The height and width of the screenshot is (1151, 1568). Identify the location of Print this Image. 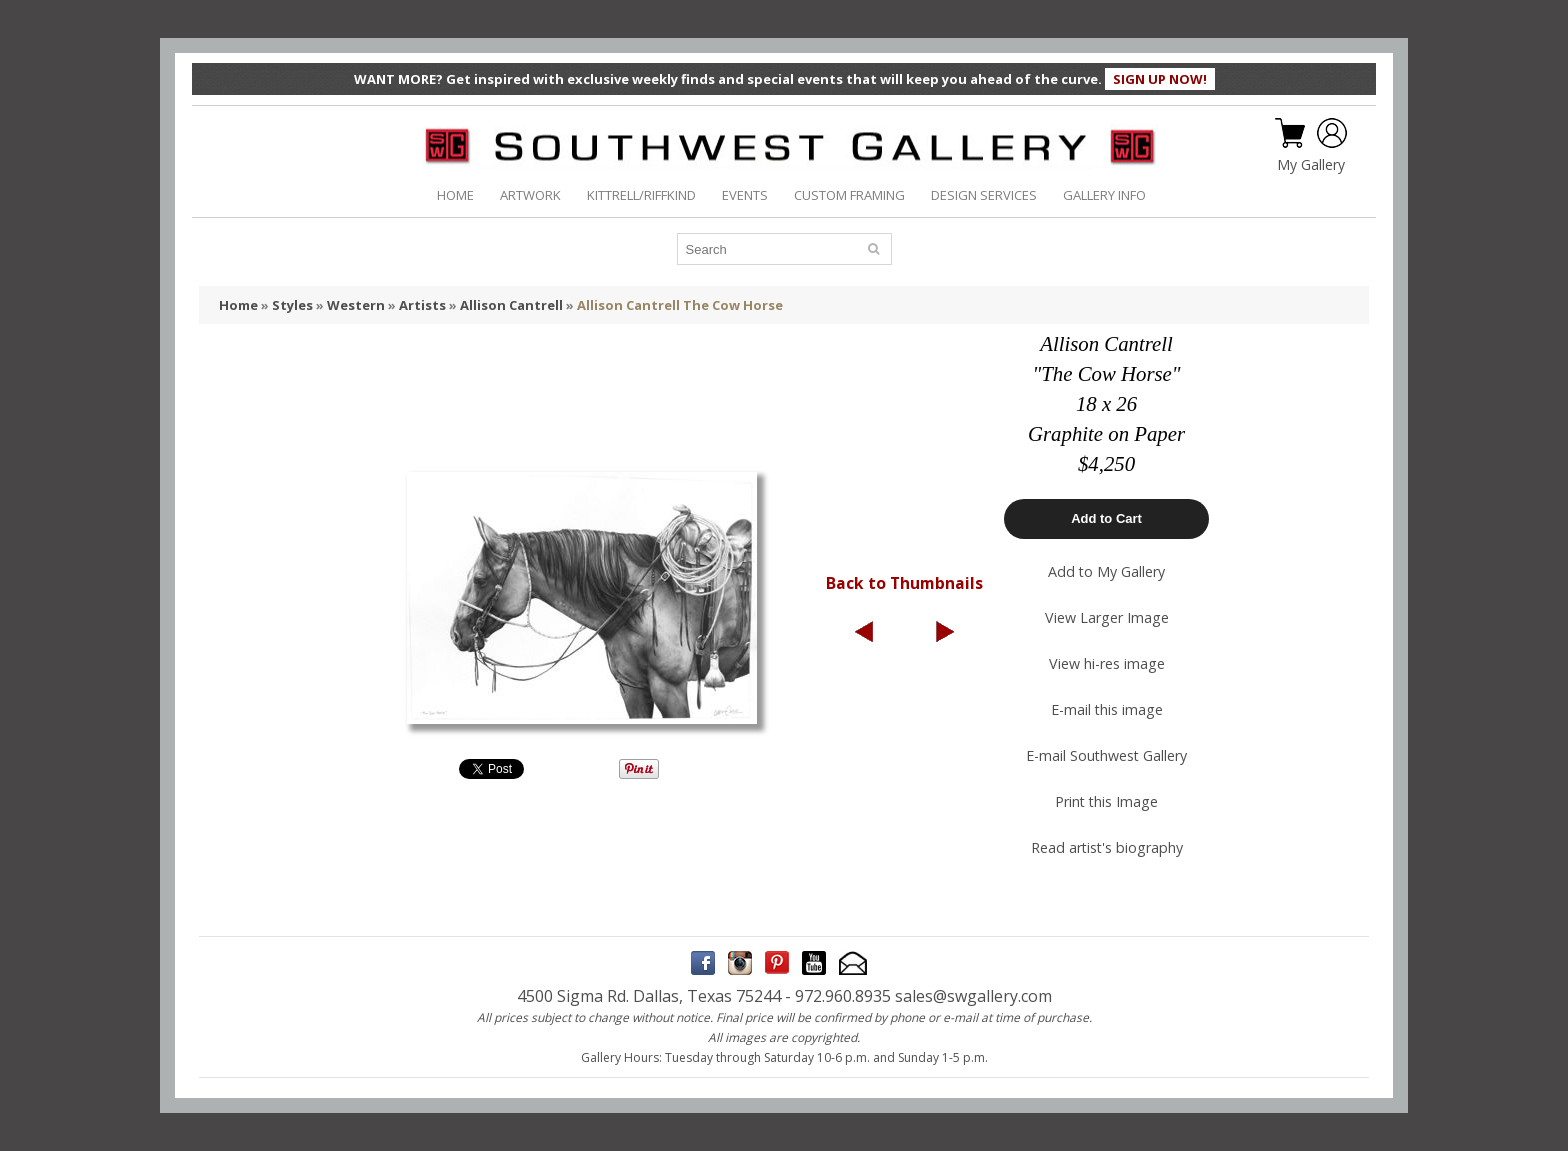
(1106, 801).